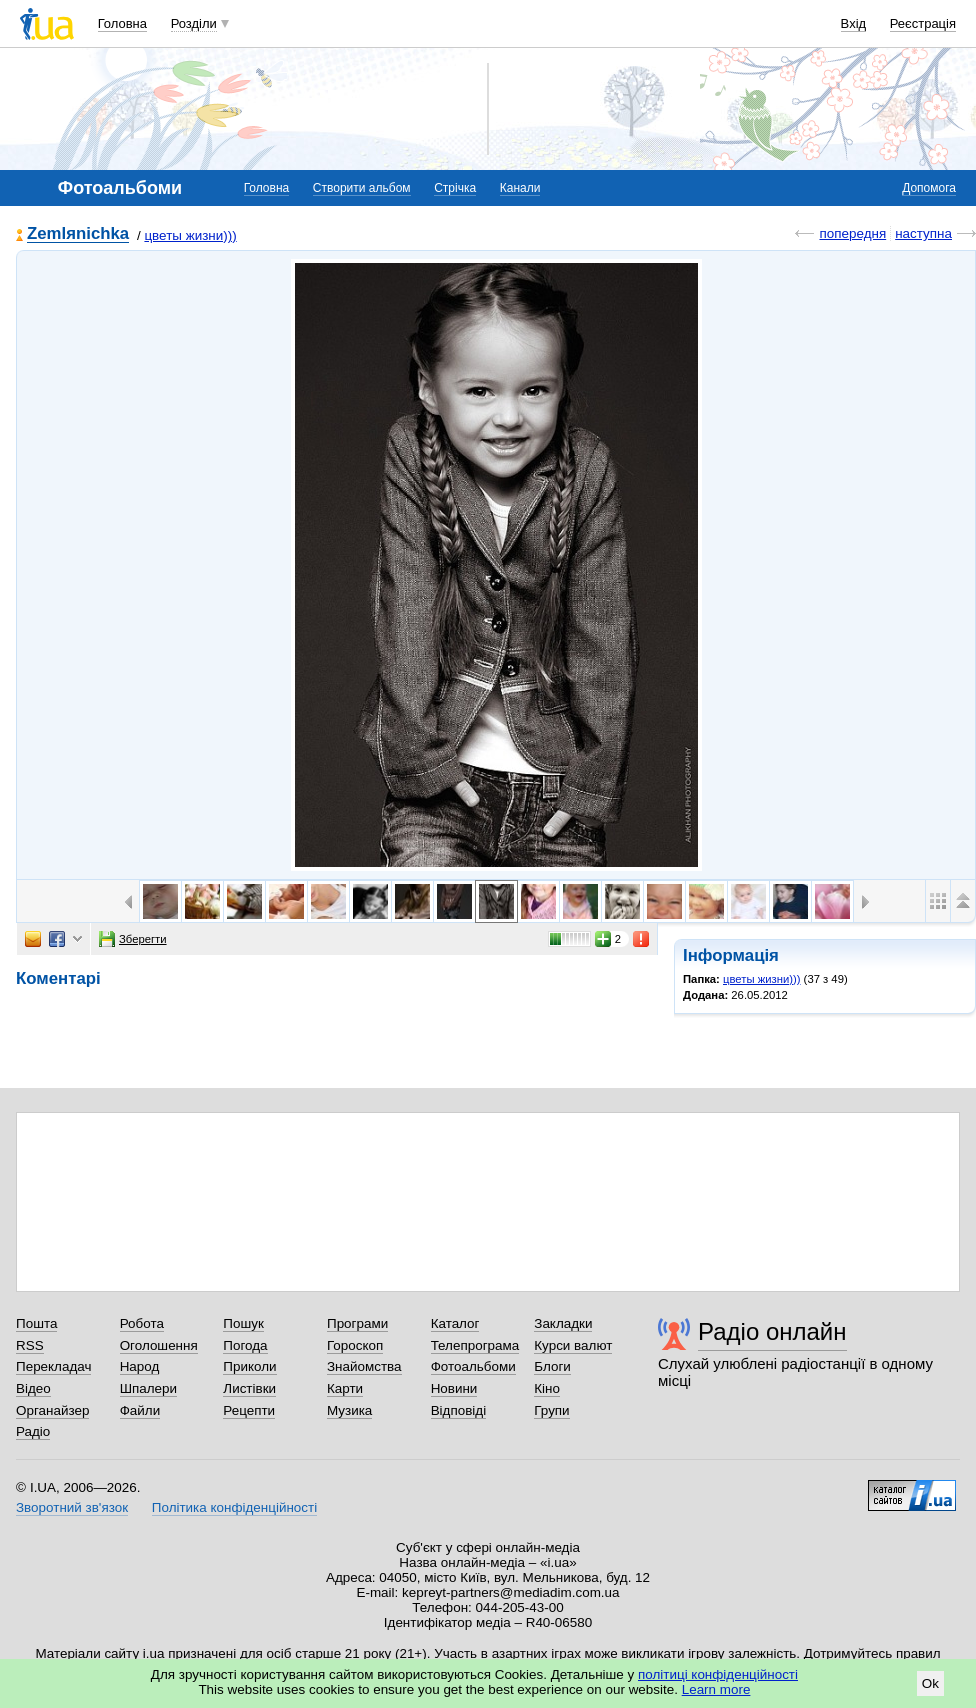 The height and width of the screenshot is (1708, 976). What do you see at coordinates (718, 1674) in the screenshot?
I see `політиці конфіденційності` at bounding box center [718, 1674].